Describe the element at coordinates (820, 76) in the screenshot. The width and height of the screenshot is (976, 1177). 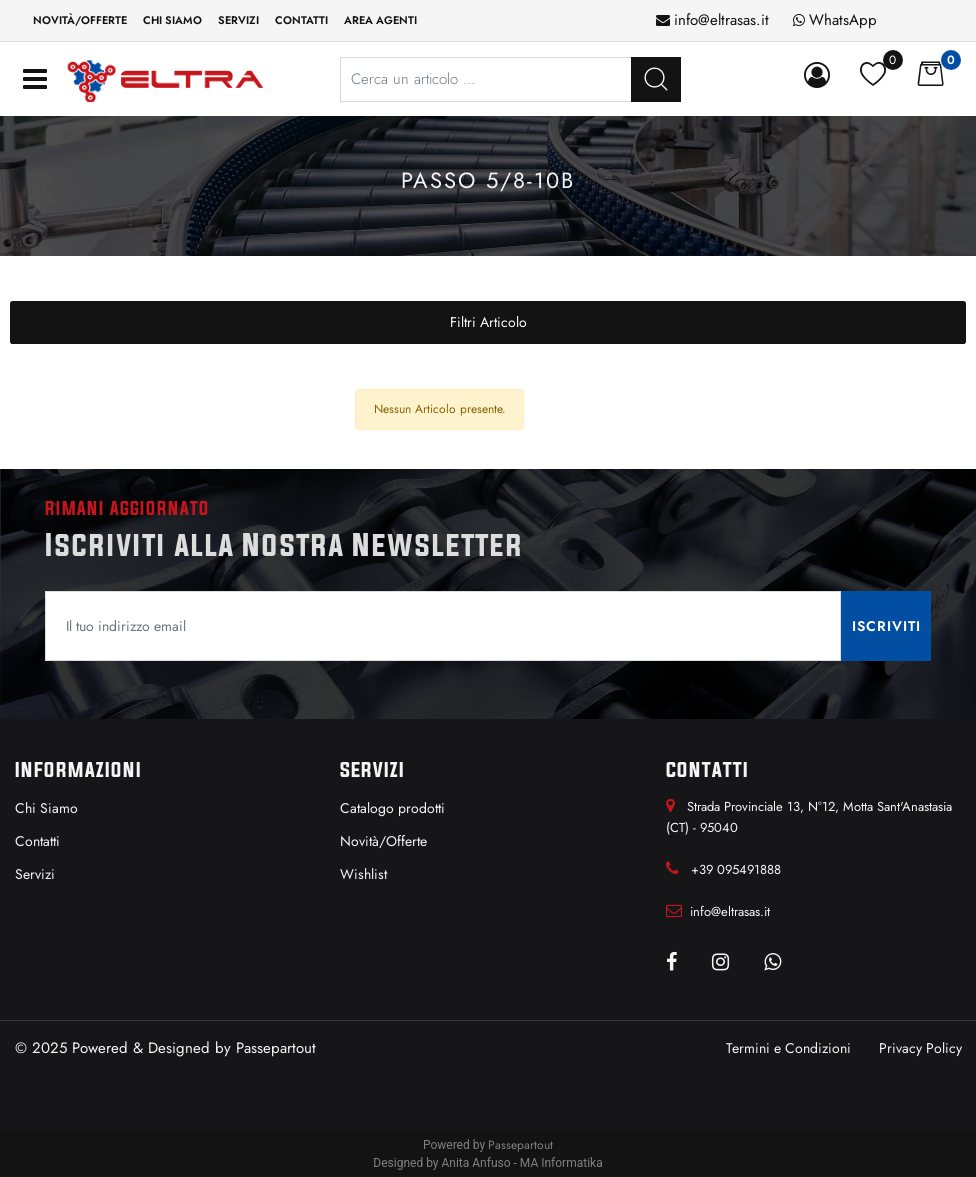
I see `[button]` at that location.